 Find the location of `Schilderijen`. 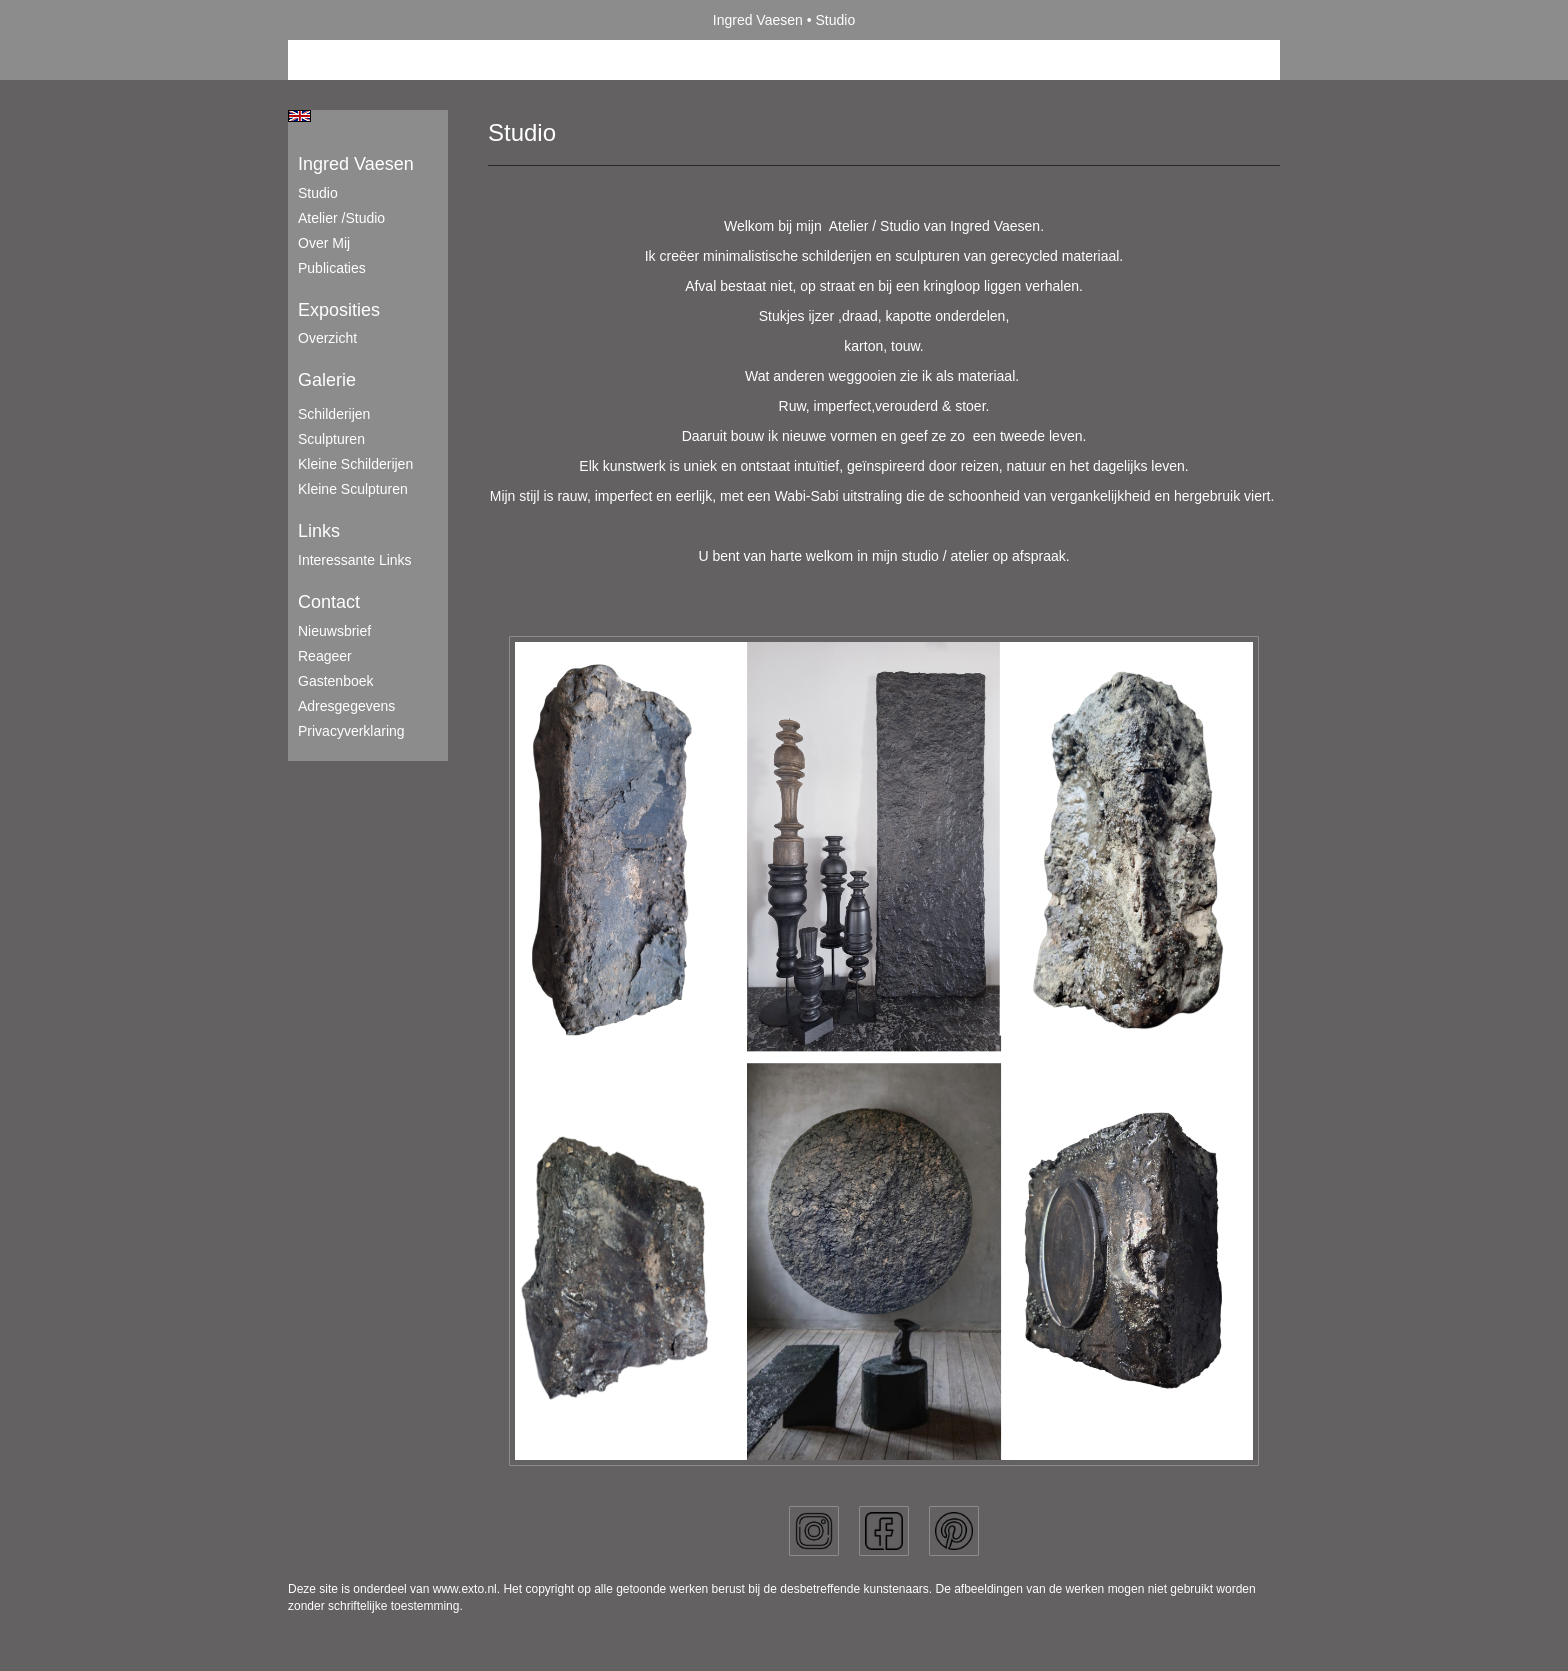

Schilderijen is located at coordinates (334, 414).